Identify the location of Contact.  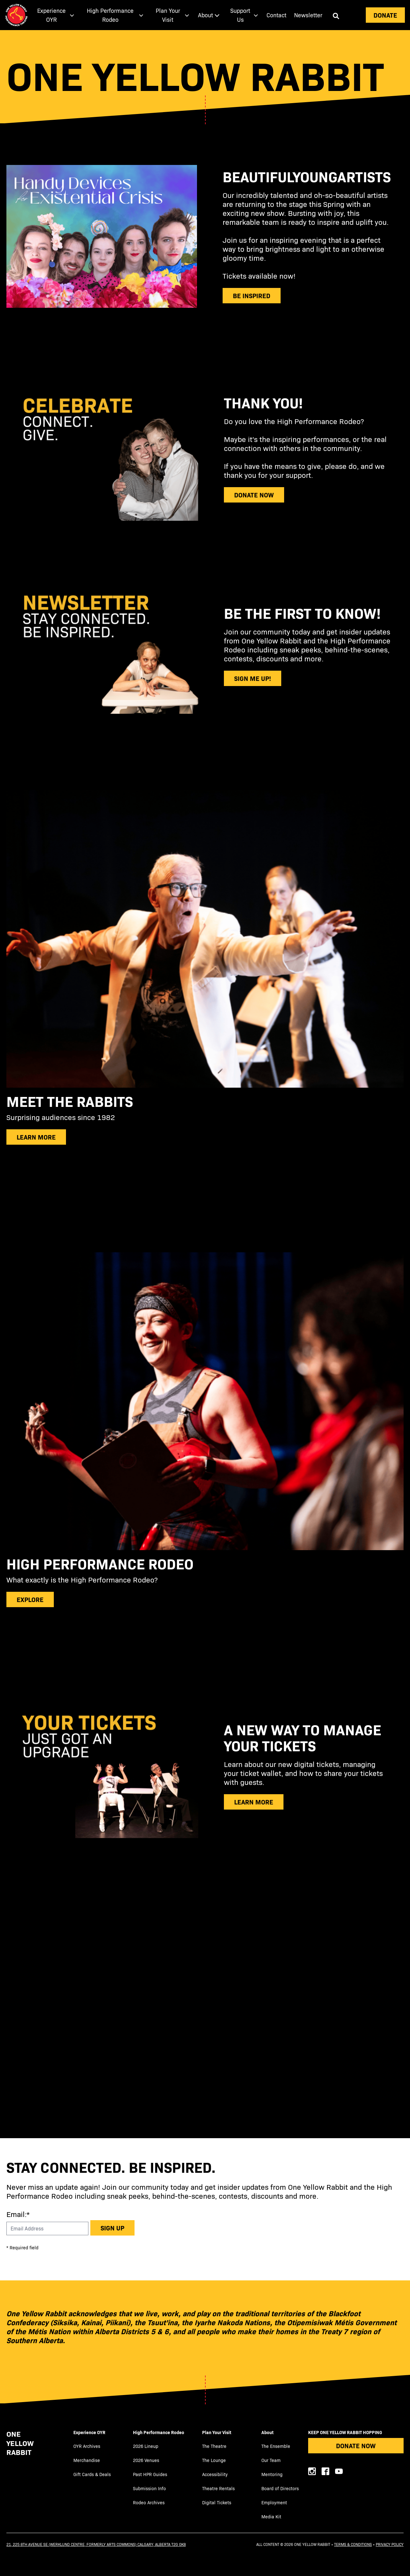
(276, 15).